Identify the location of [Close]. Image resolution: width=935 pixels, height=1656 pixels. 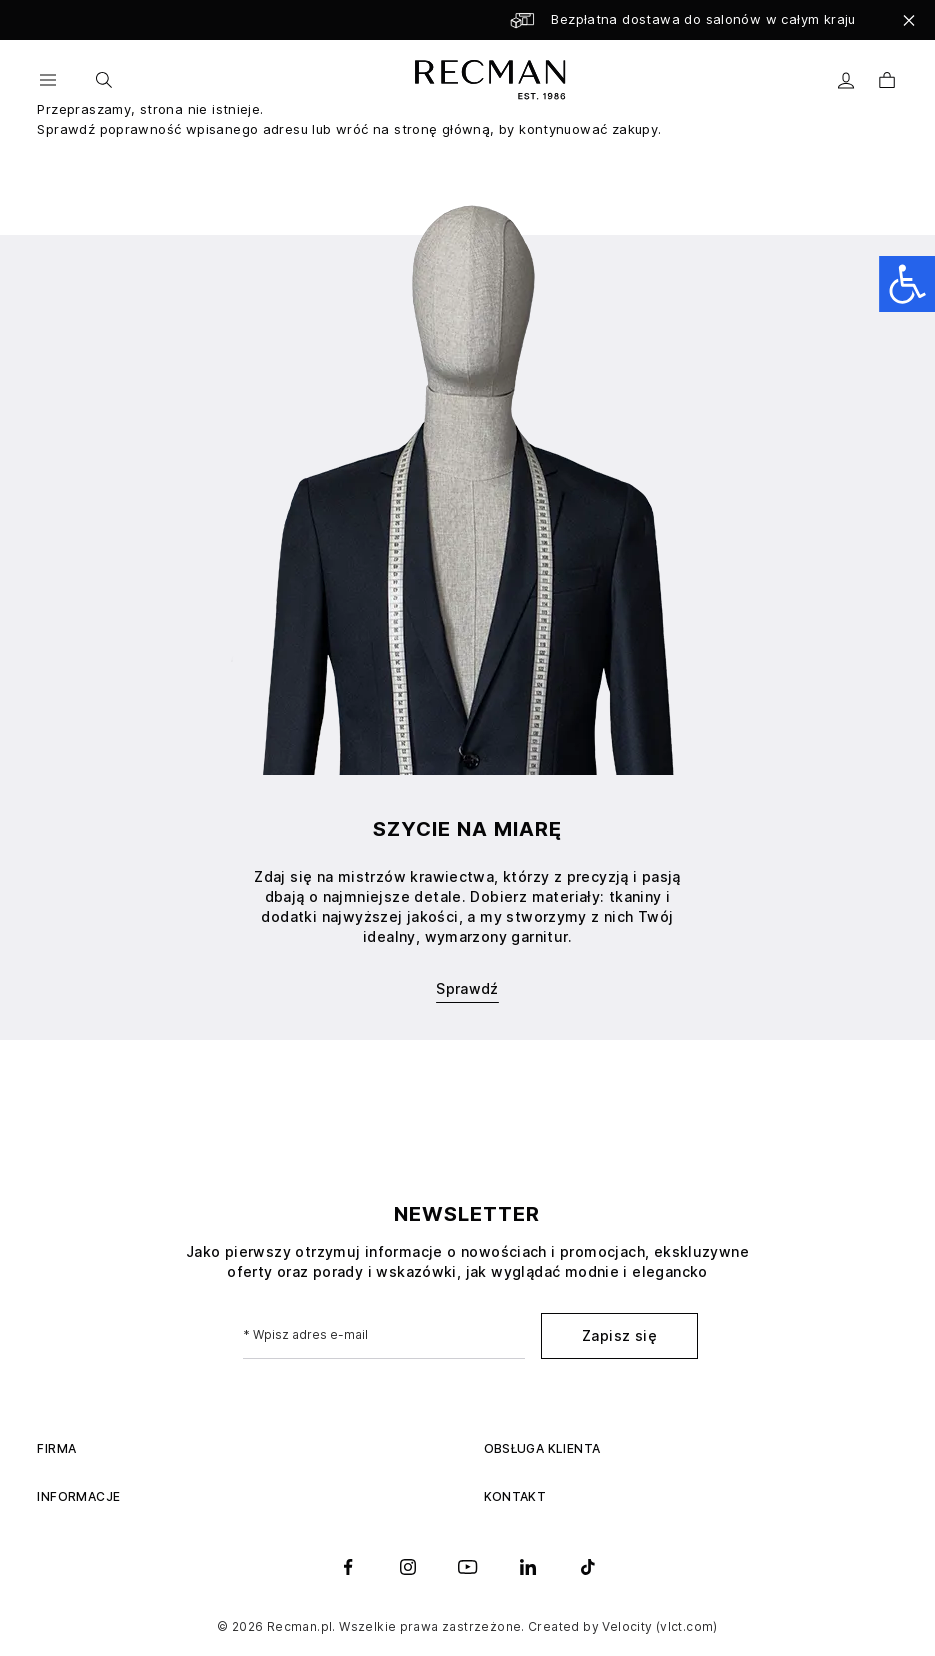
(909, 20).